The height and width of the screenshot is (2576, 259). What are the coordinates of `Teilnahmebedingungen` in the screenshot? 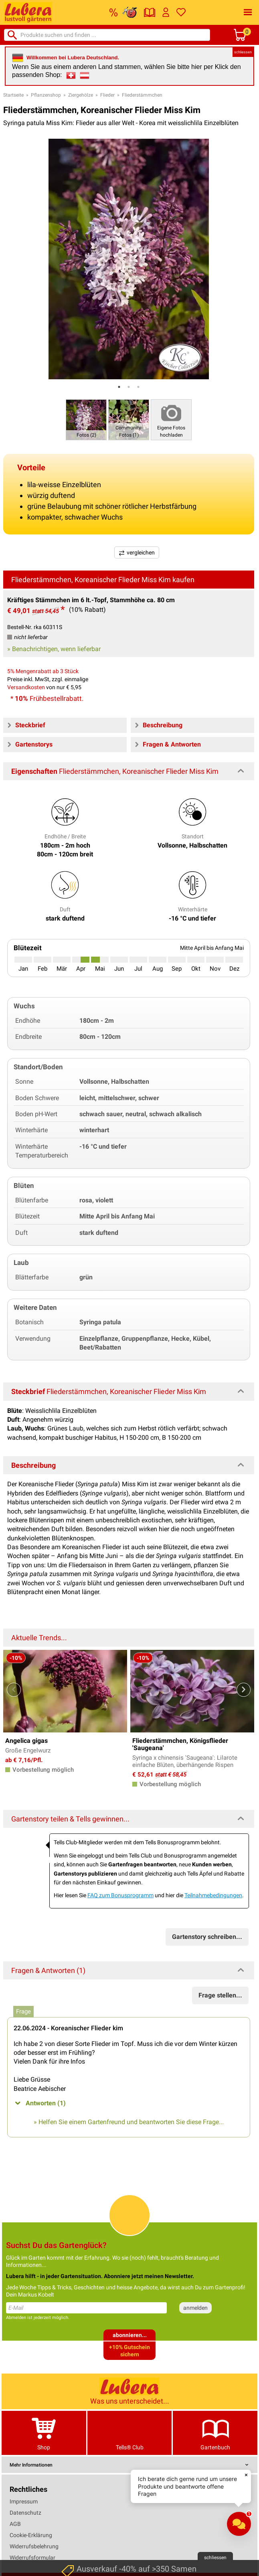 It's located at (213, 1895).